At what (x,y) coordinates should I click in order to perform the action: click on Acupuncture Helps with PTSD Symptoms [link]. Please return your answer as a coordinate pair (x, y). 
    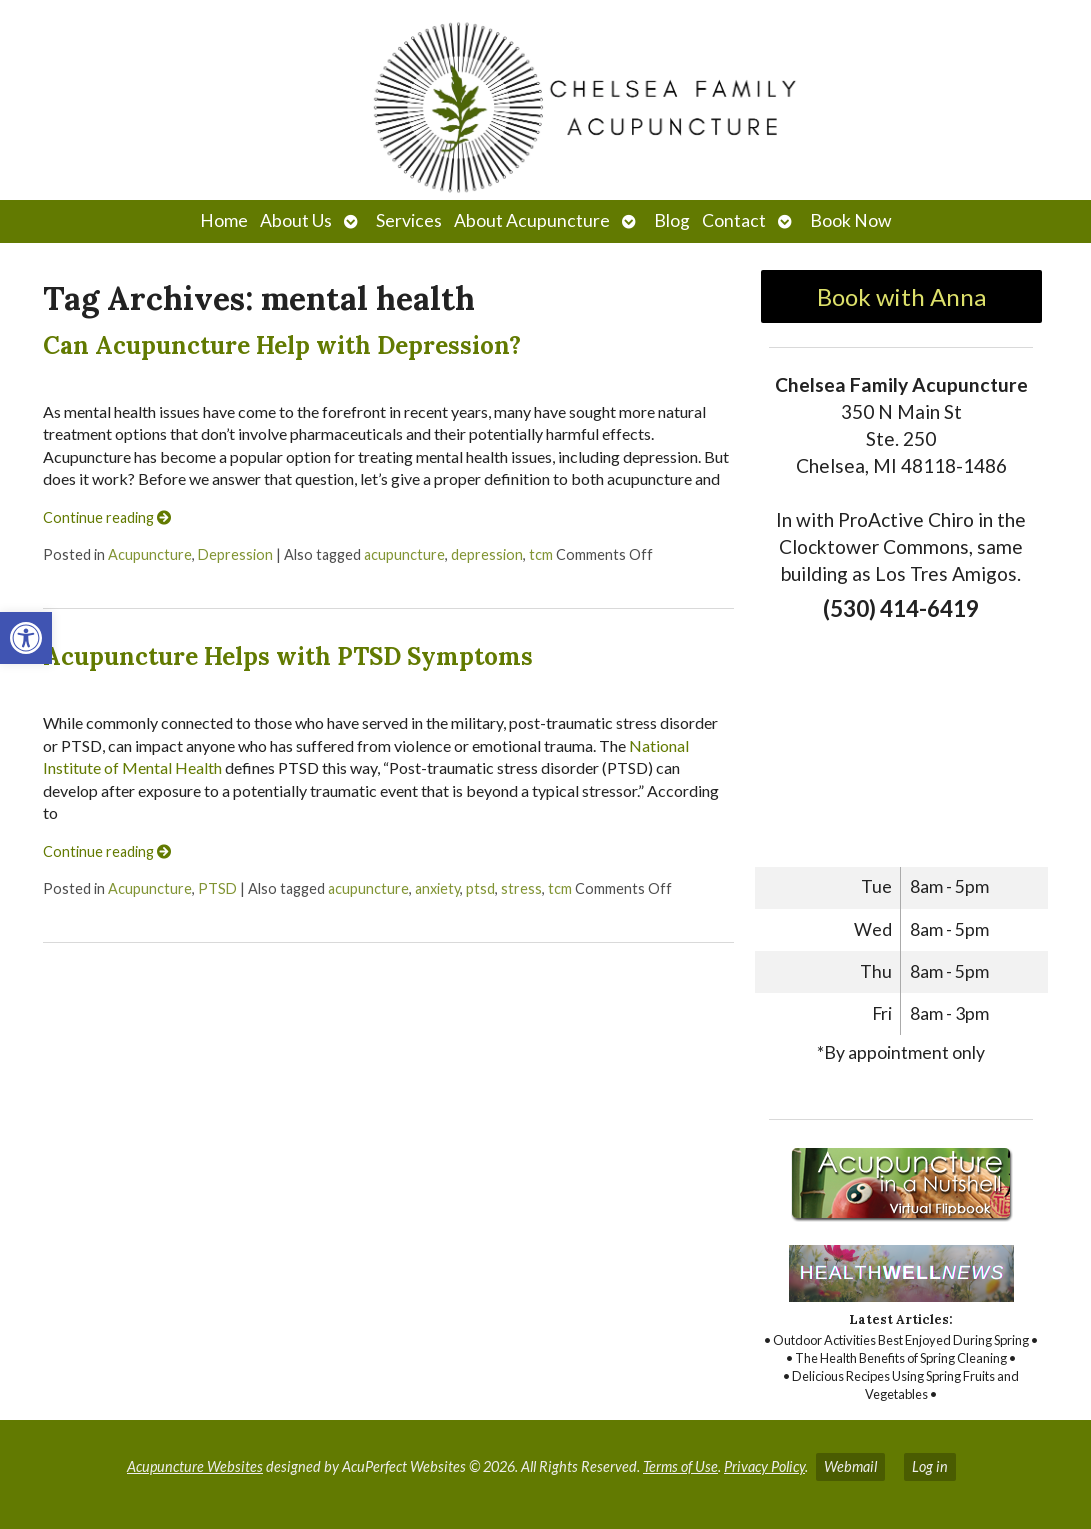
    Looking at the image, I should click on (288, 656).